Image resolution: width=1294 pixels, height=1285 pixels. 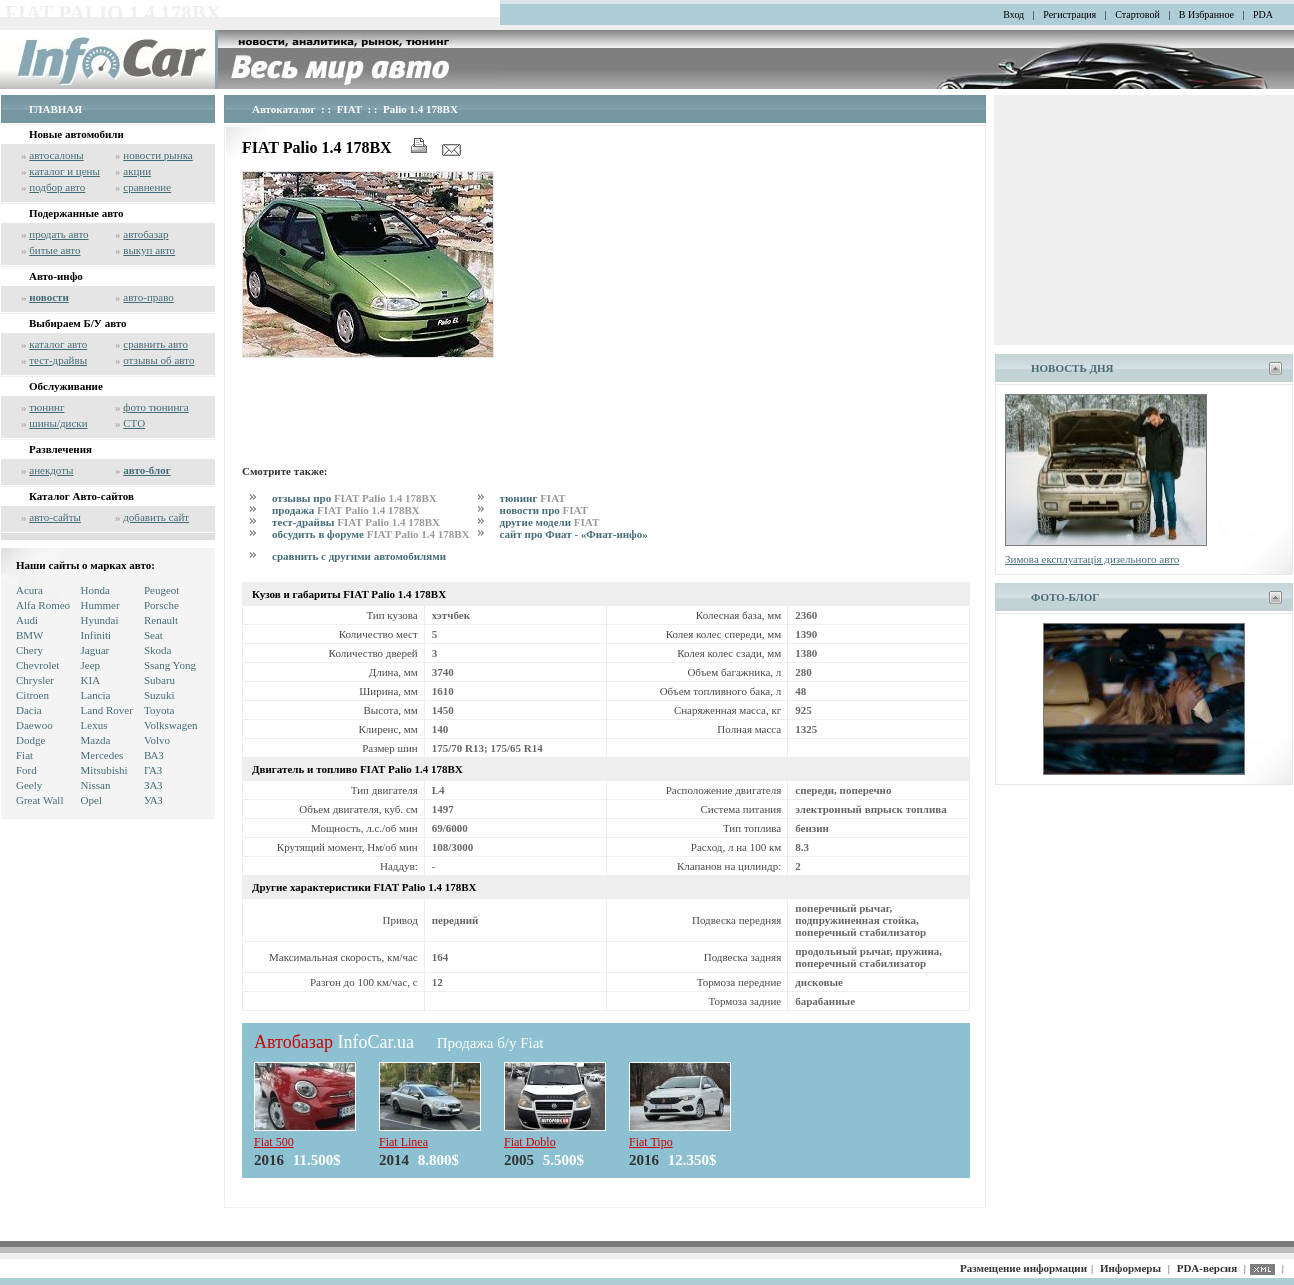 What do you see at coordinates (58, 360) in the screenshot?
I see `тест-драйвы` at bounding box center [58, 360].